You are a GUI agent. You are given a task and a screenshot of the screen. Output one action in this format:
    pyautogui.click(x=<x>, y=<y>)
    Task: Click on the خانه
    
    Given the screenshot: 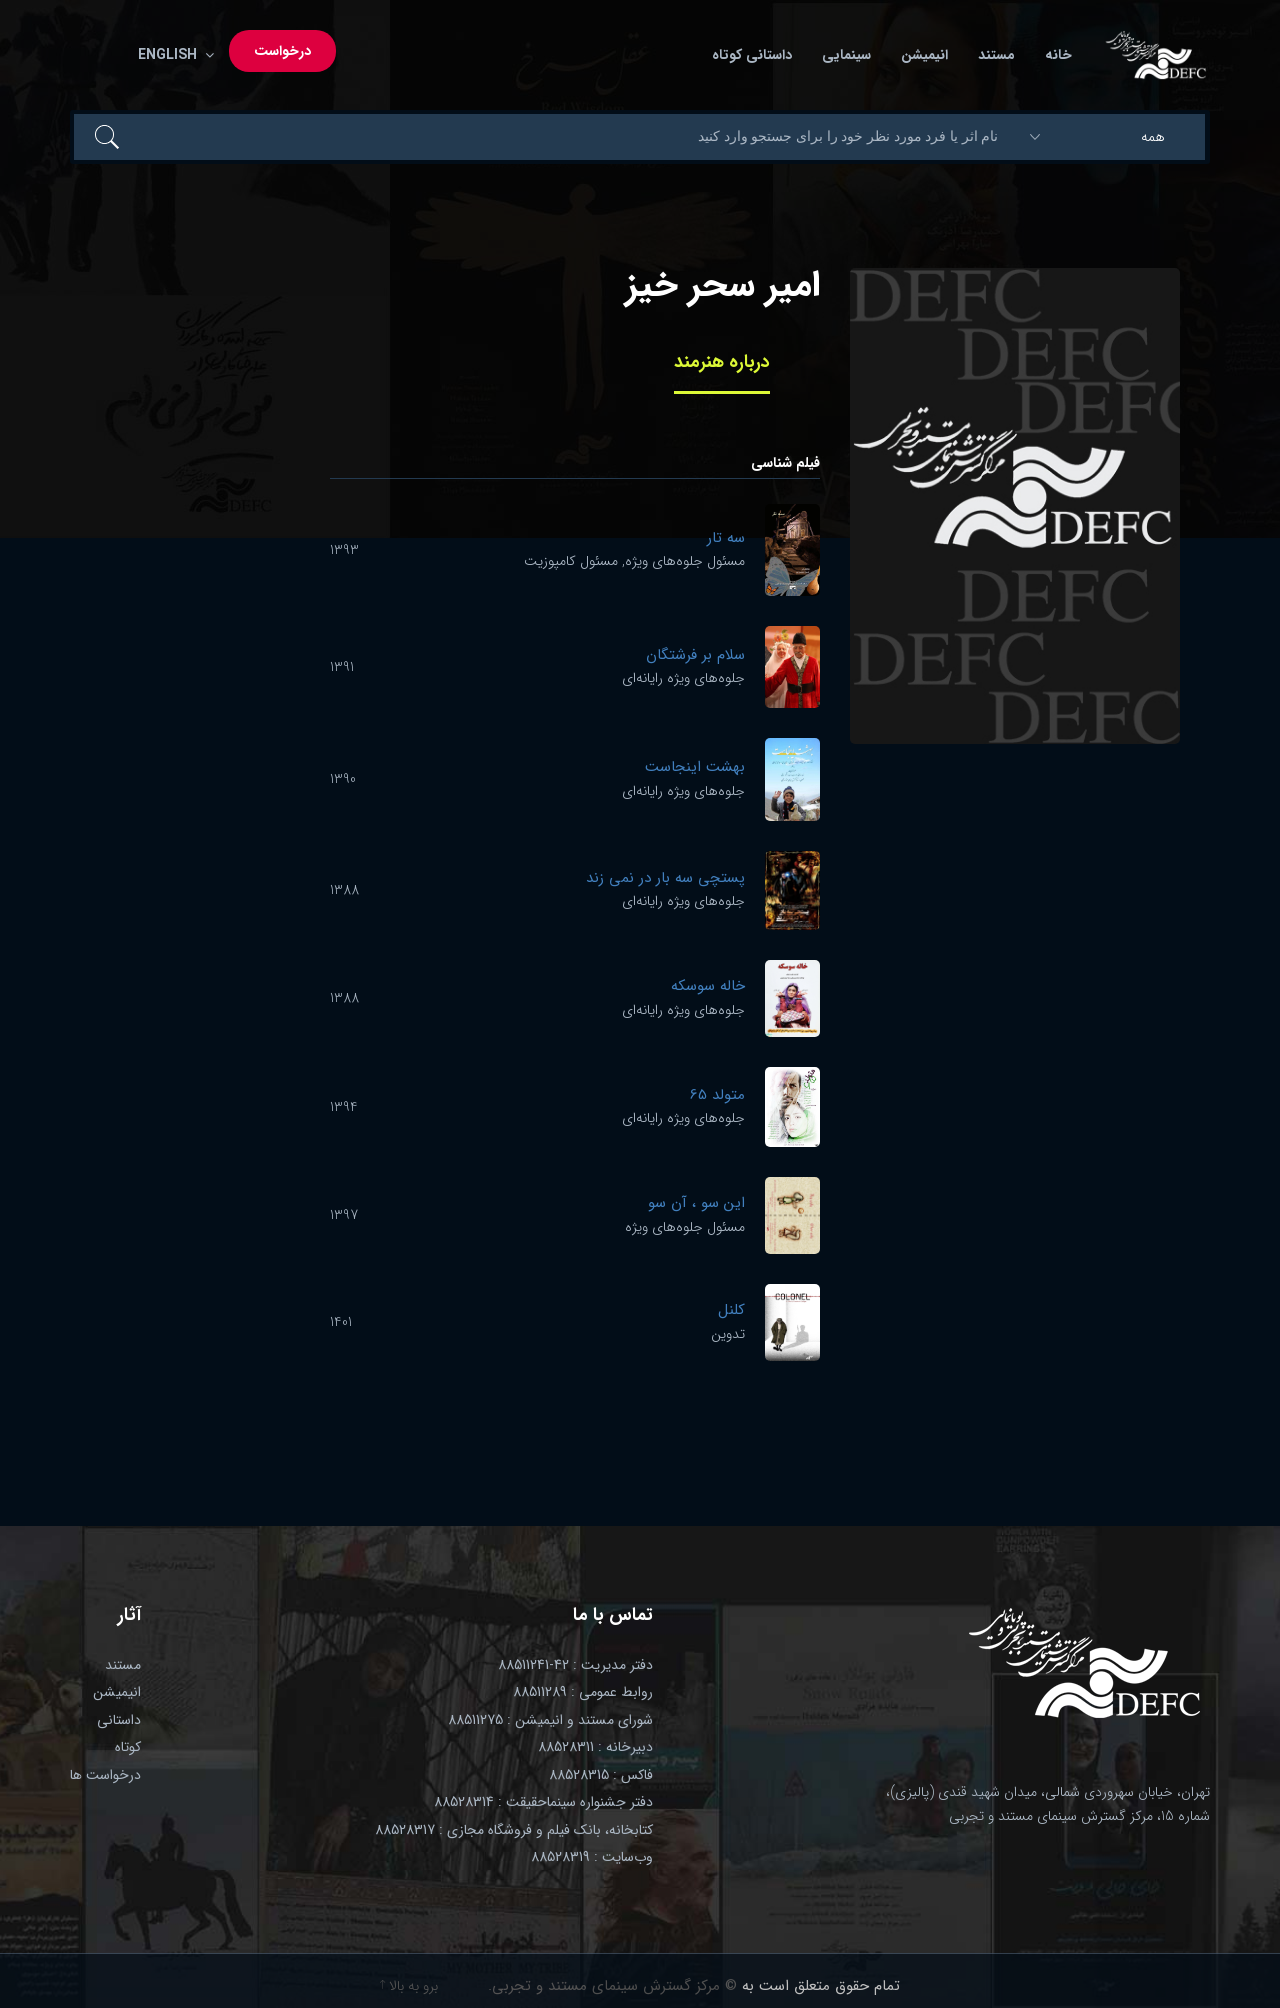 What is the action you would take?
    pyautogui.click(x=1058, y=55)
    